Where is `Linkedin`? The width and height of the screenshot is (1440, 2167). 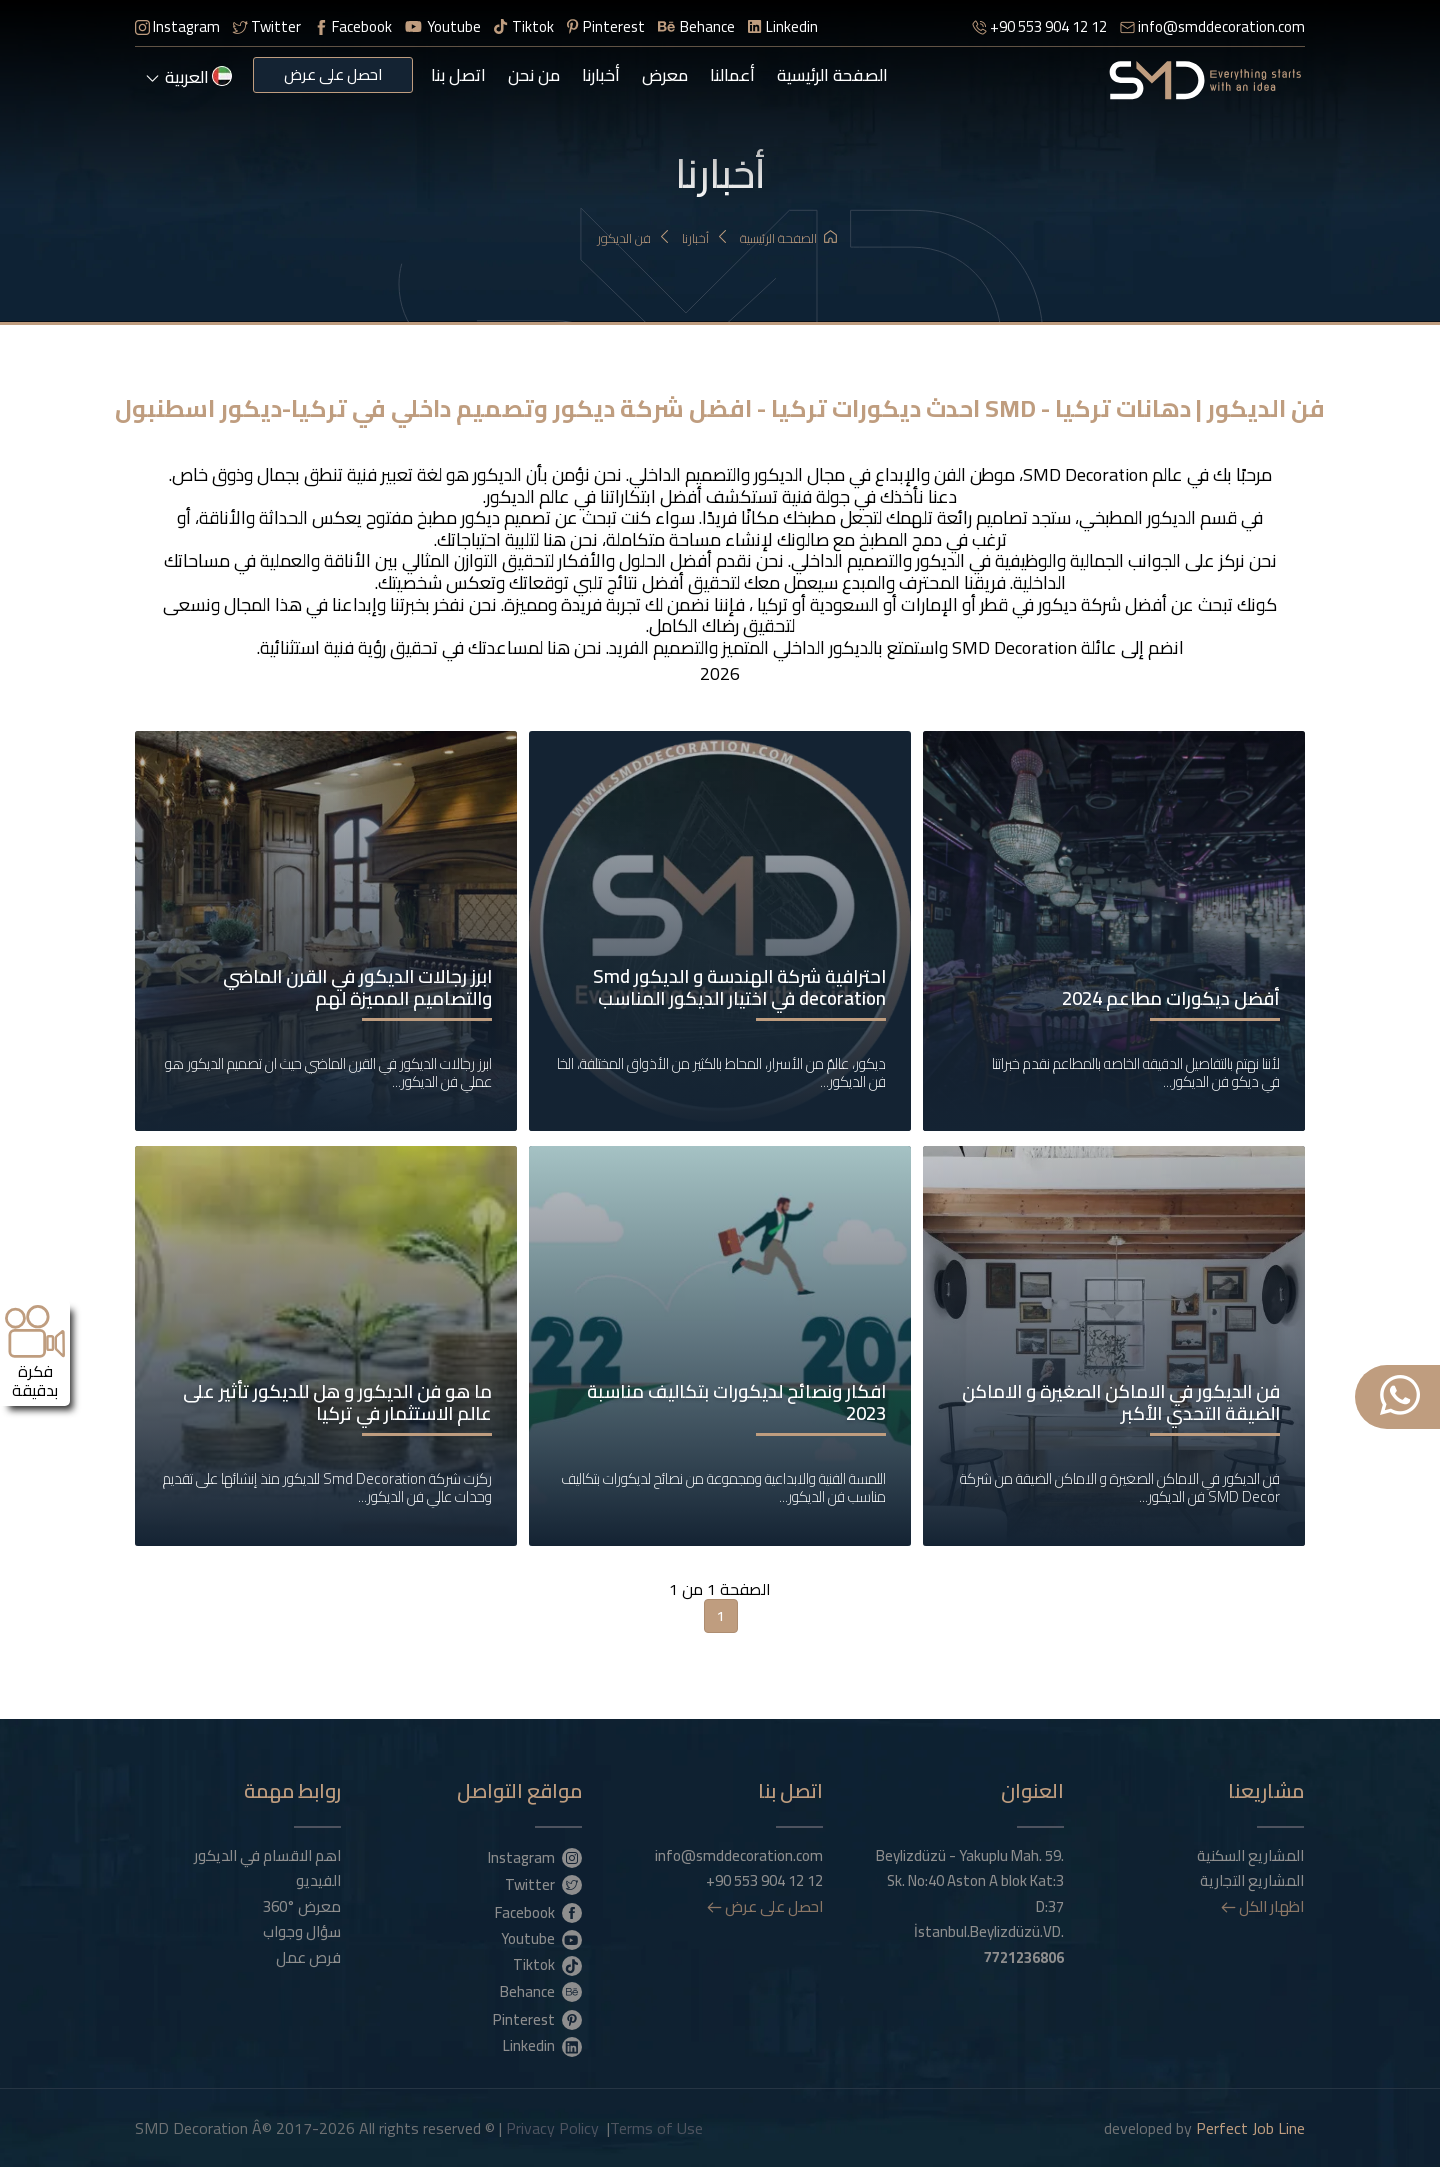
Linkedin is located at coordinates (783, 26).